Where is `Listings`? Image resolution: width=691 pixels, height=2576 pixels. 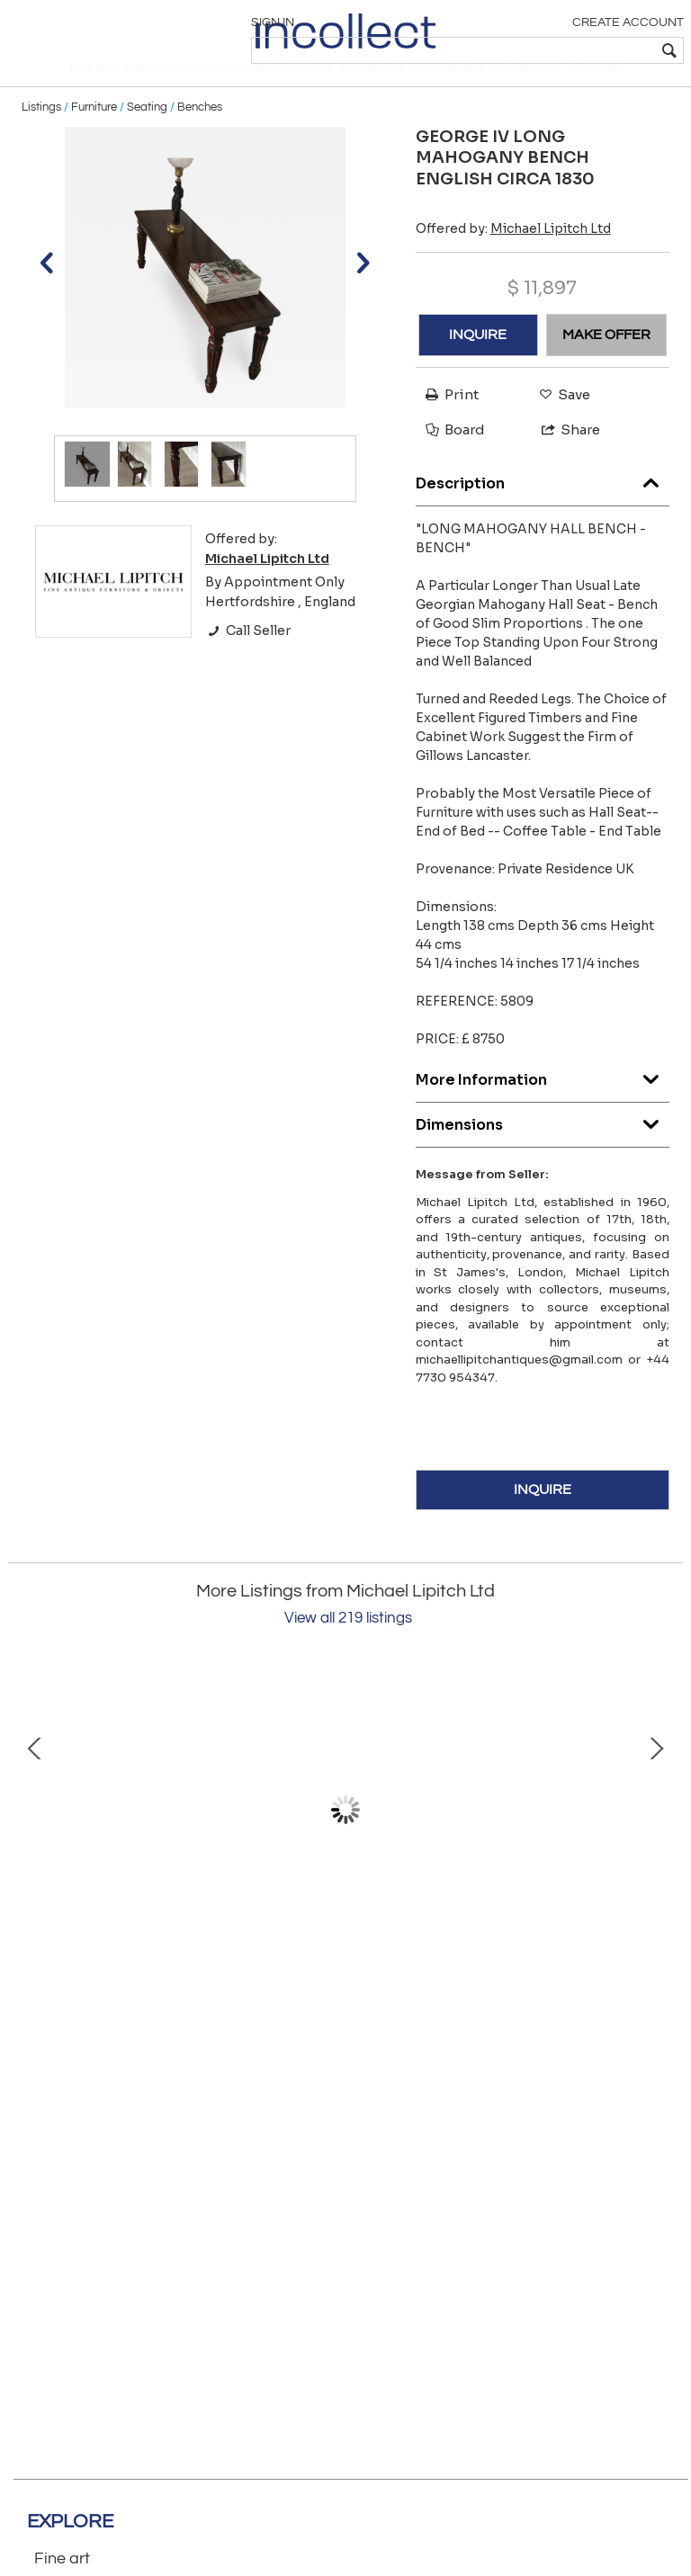
Listings is located at coordinates (41, 136).